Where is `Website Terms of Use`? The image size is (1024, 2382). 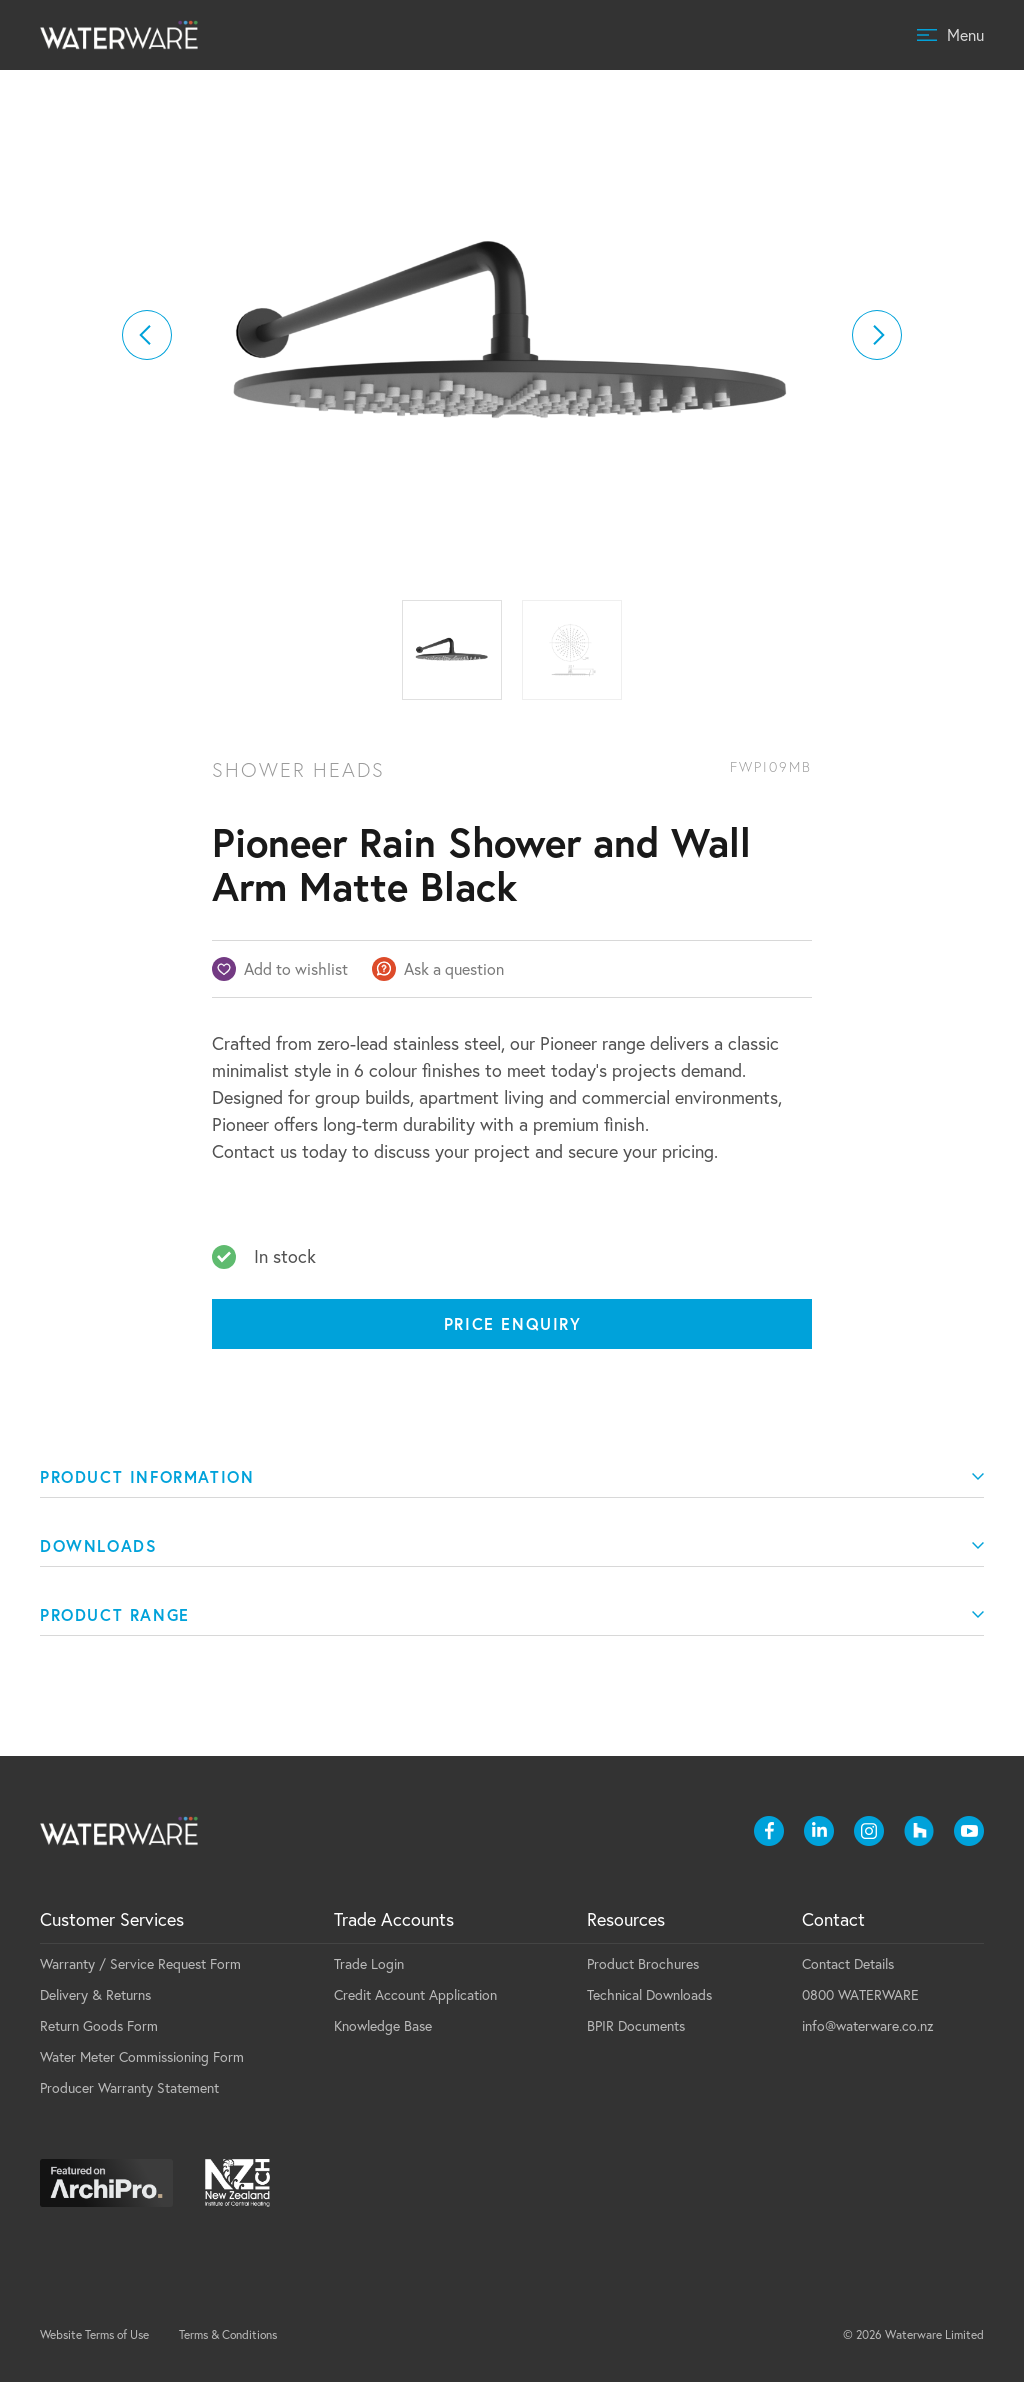
Website Terms of Use is located at coordinates (94, 2334).